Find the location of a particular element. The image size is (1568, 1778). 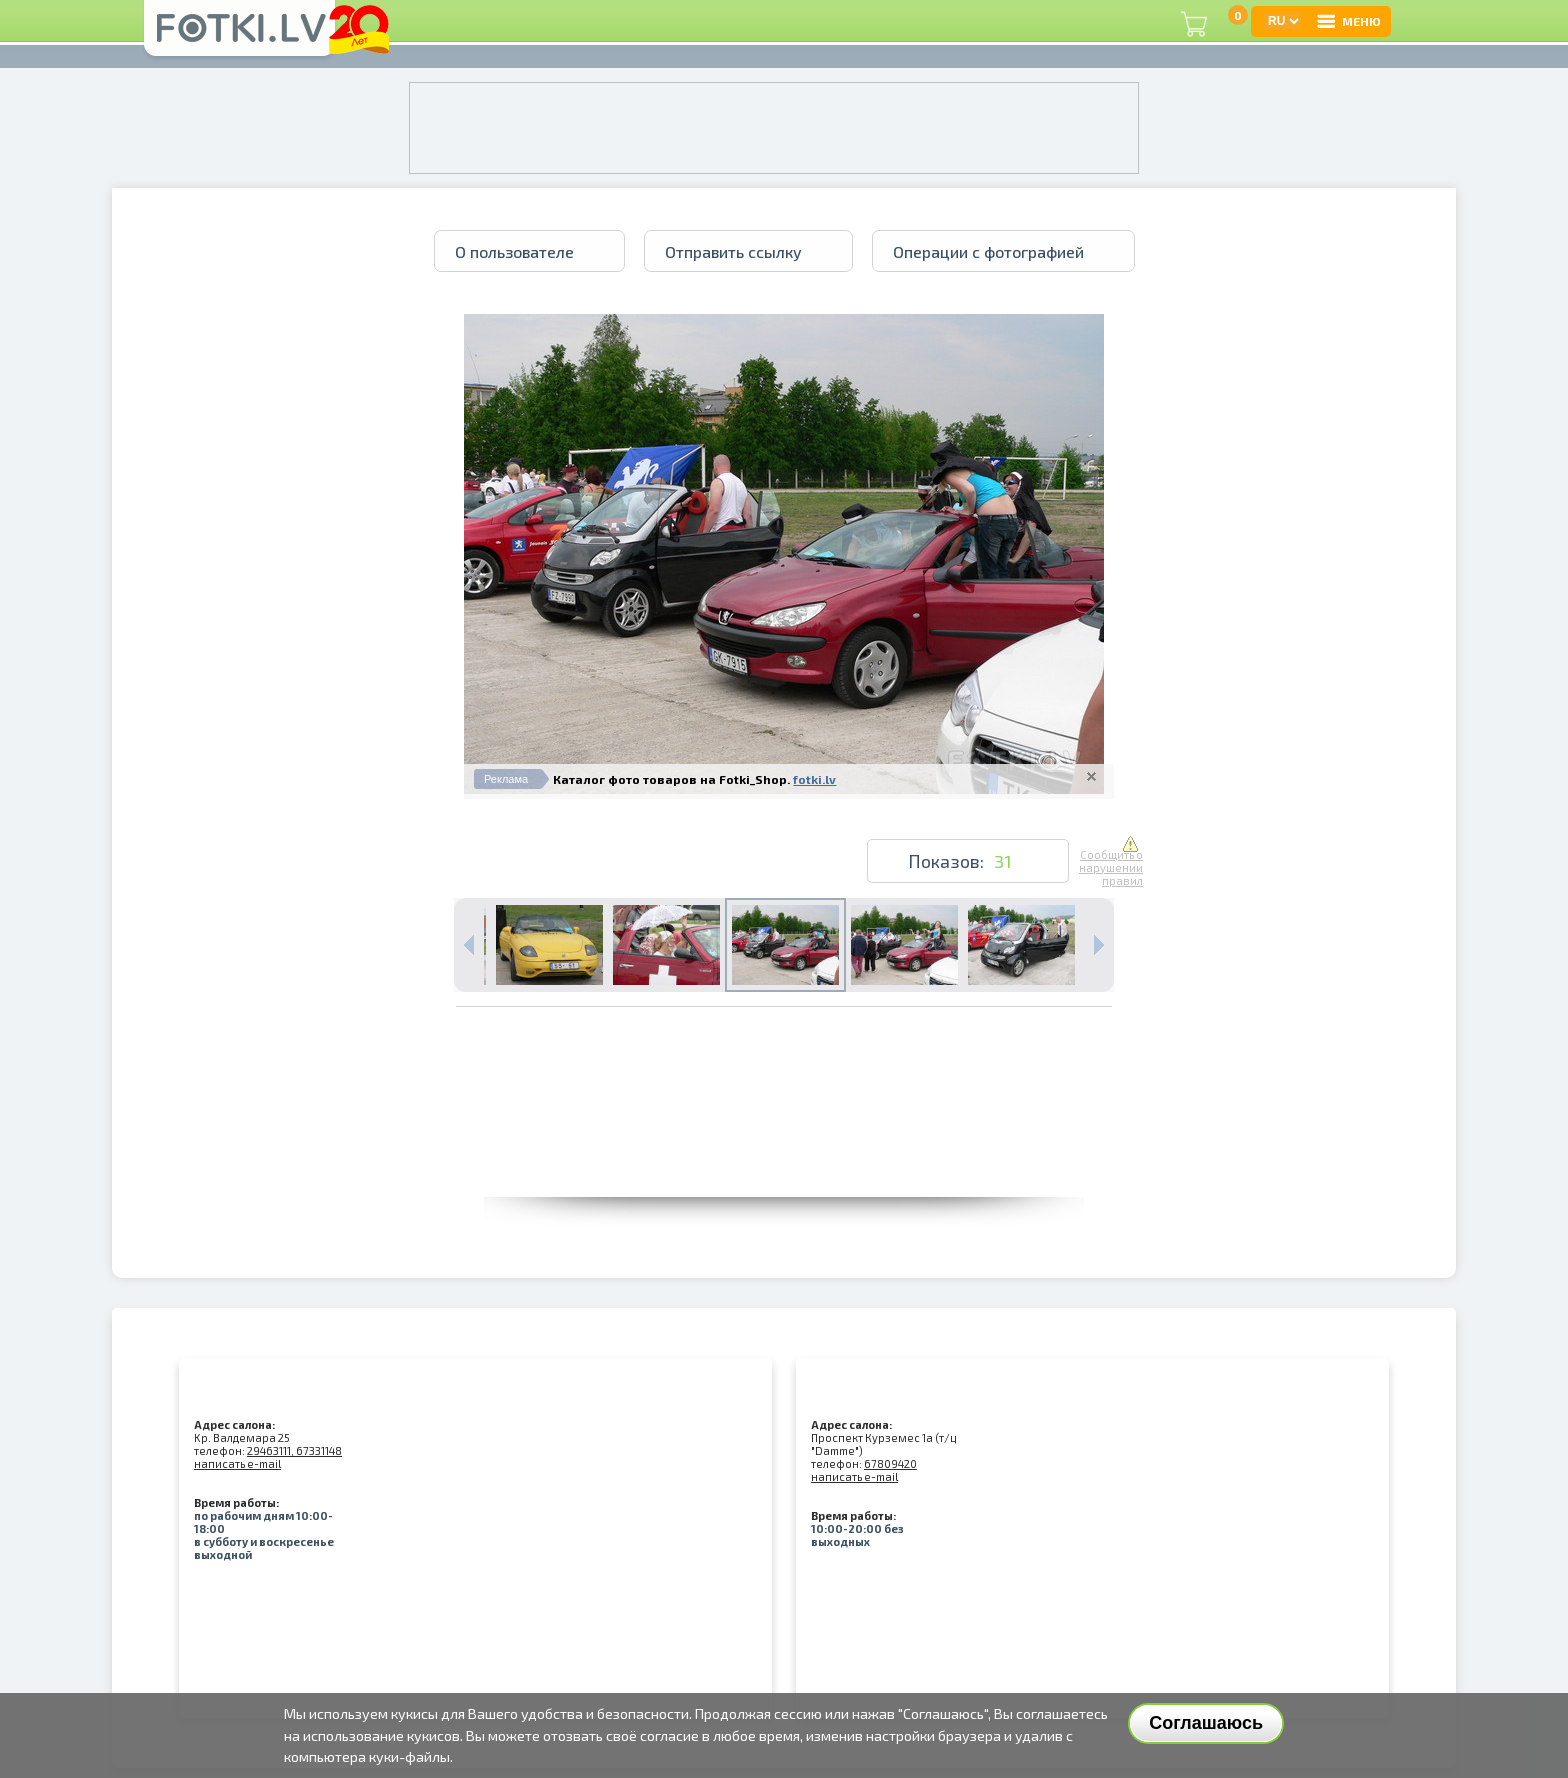

Реклама is located at coordinates (506, 779).